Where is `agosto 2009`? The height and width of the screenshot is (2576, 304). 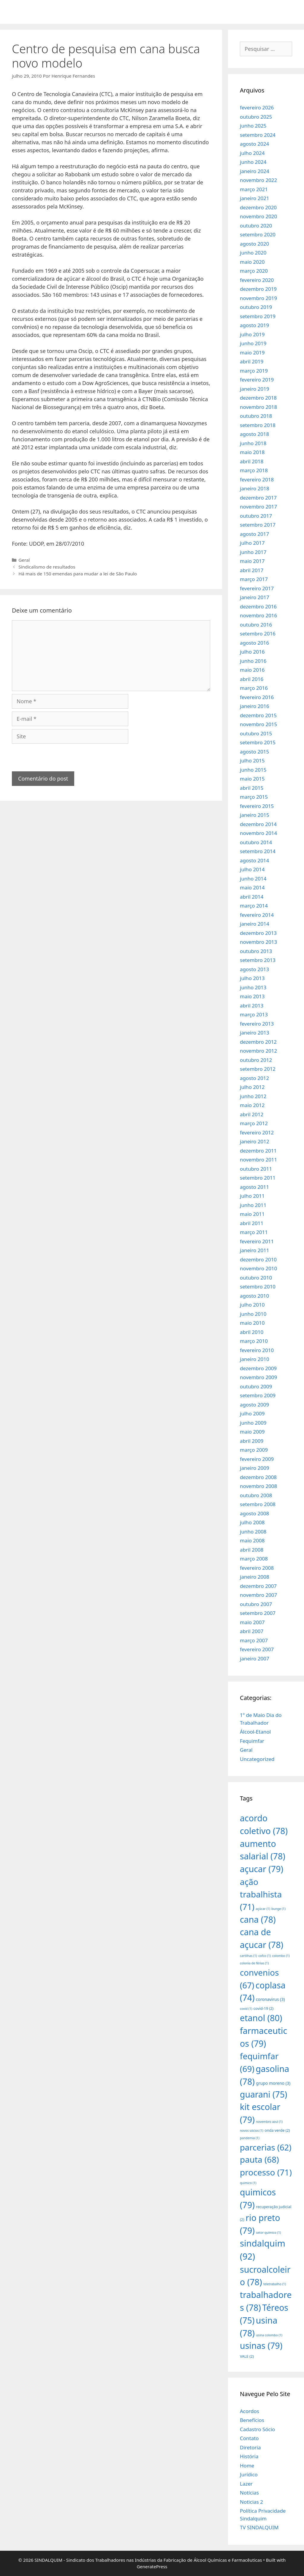 agosto 2009 is located at coordinates (254, 1404).